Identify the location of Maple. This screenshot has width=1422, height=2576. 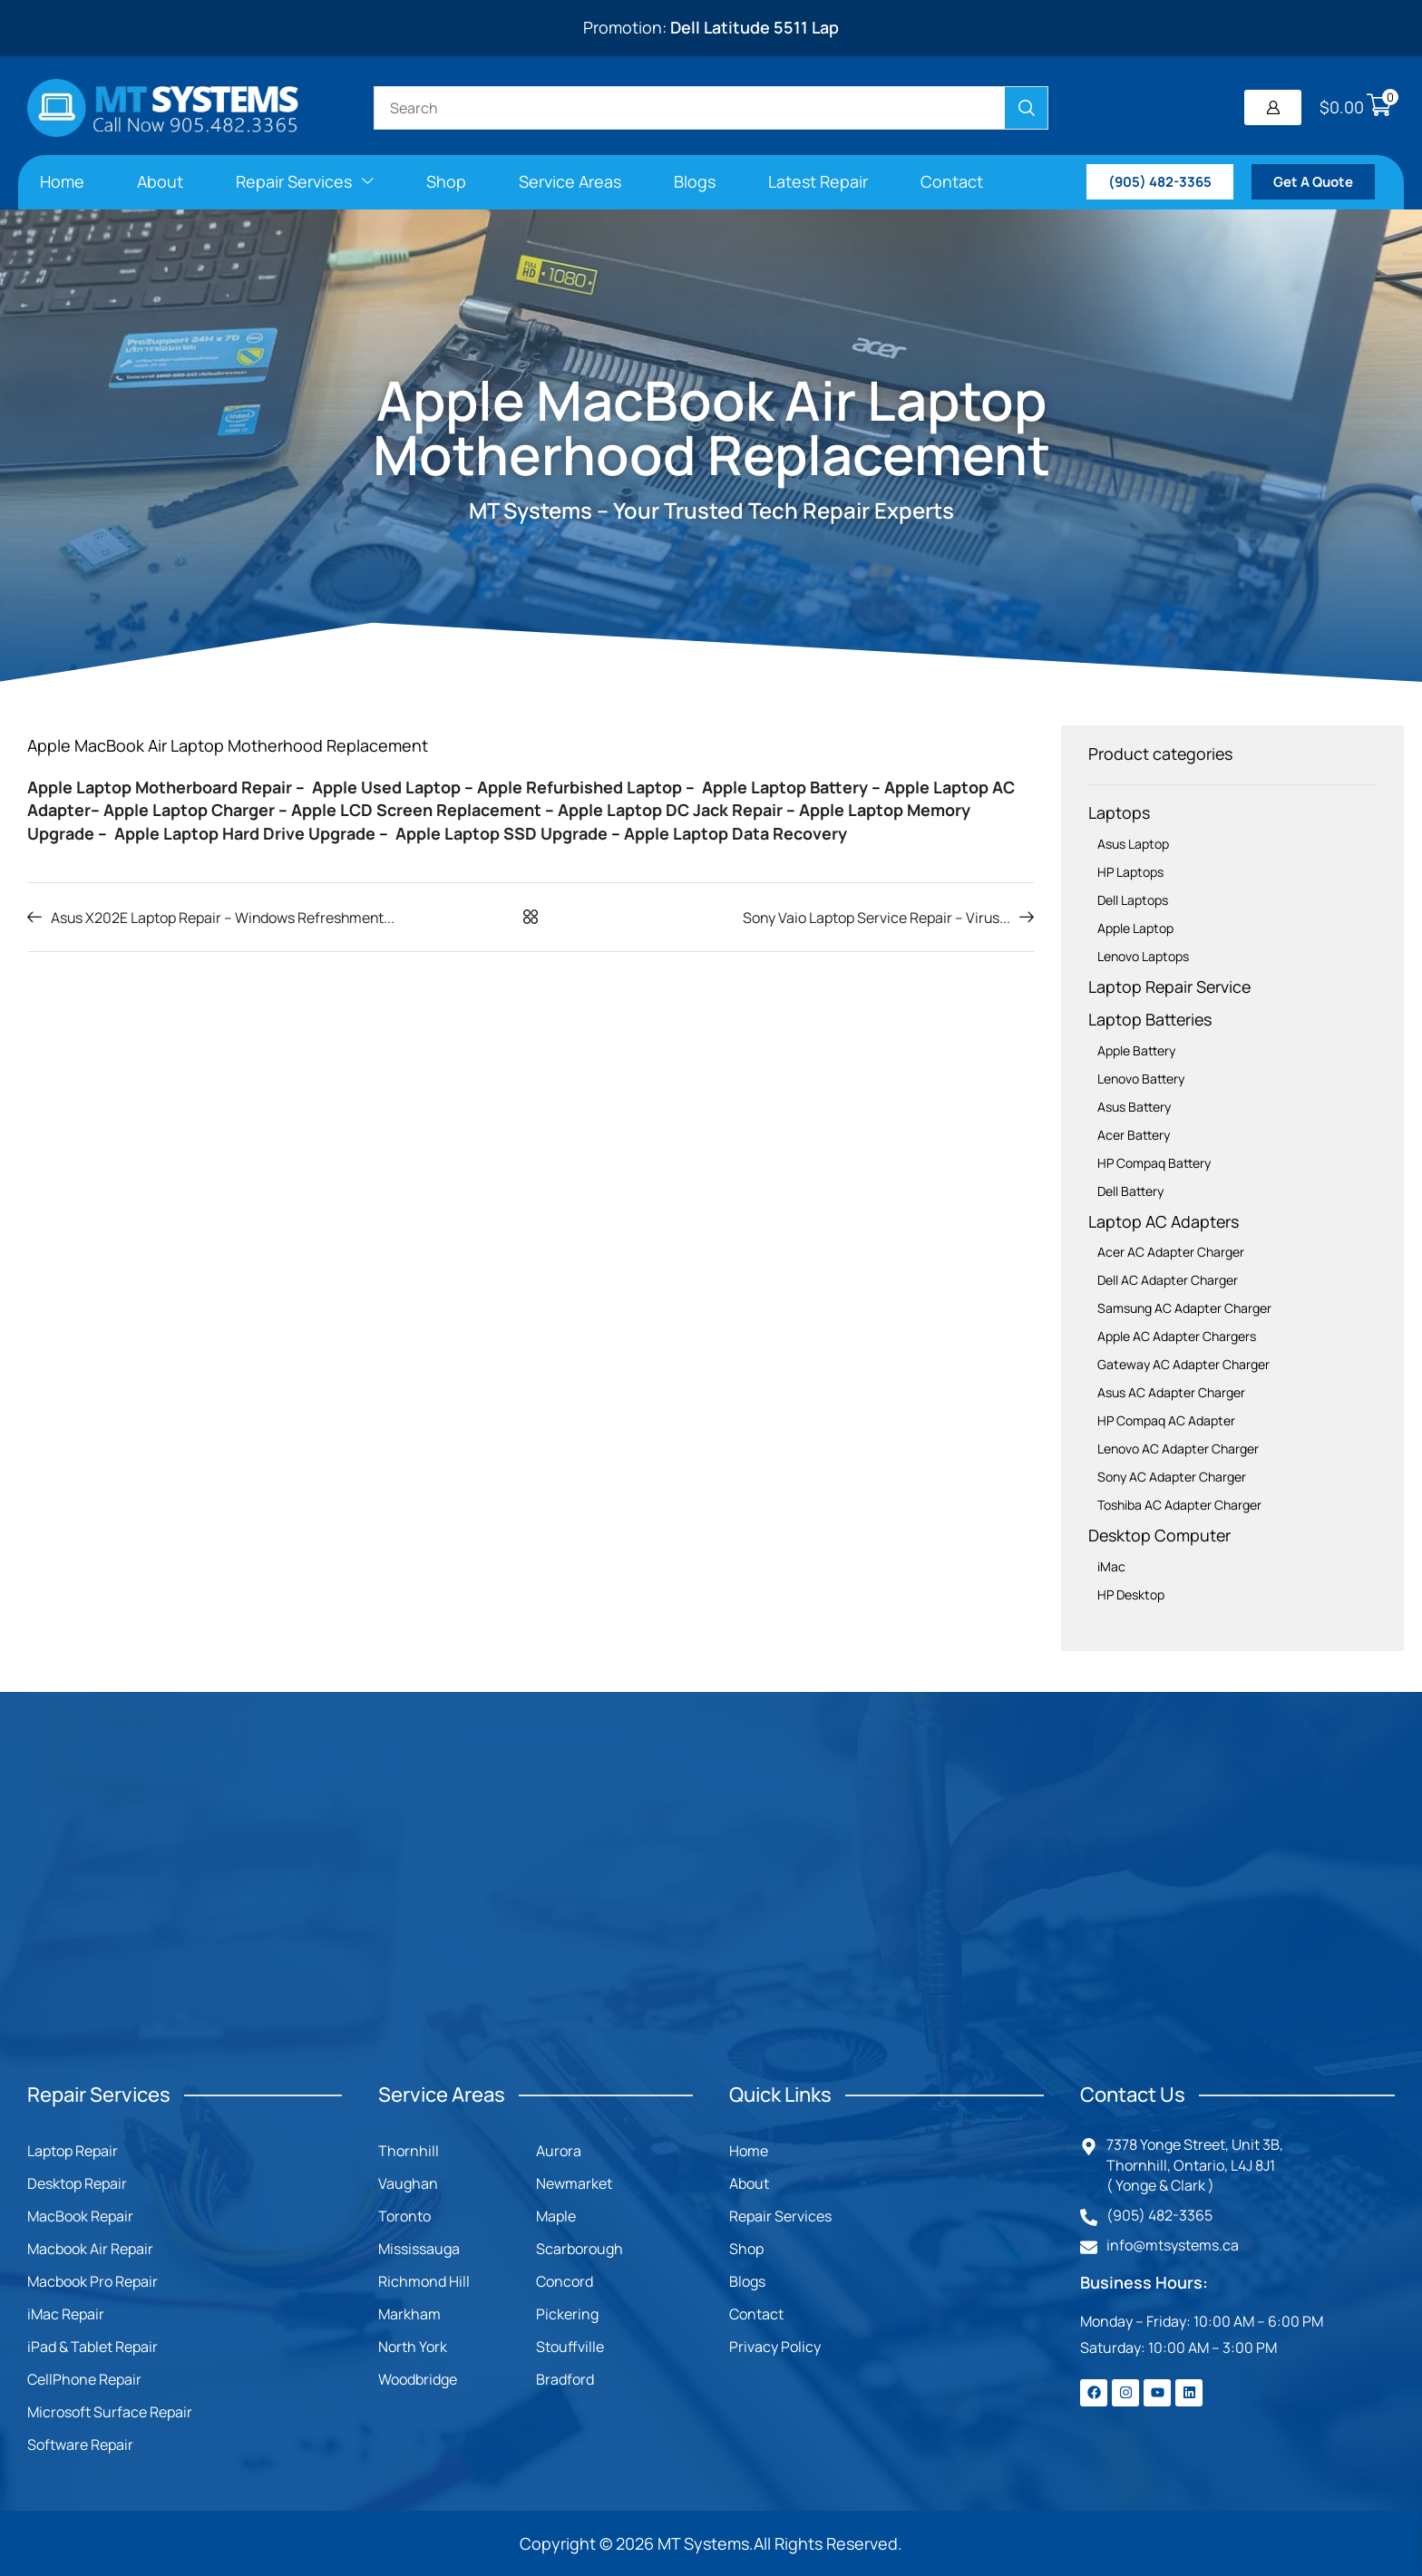
(556, 2216).